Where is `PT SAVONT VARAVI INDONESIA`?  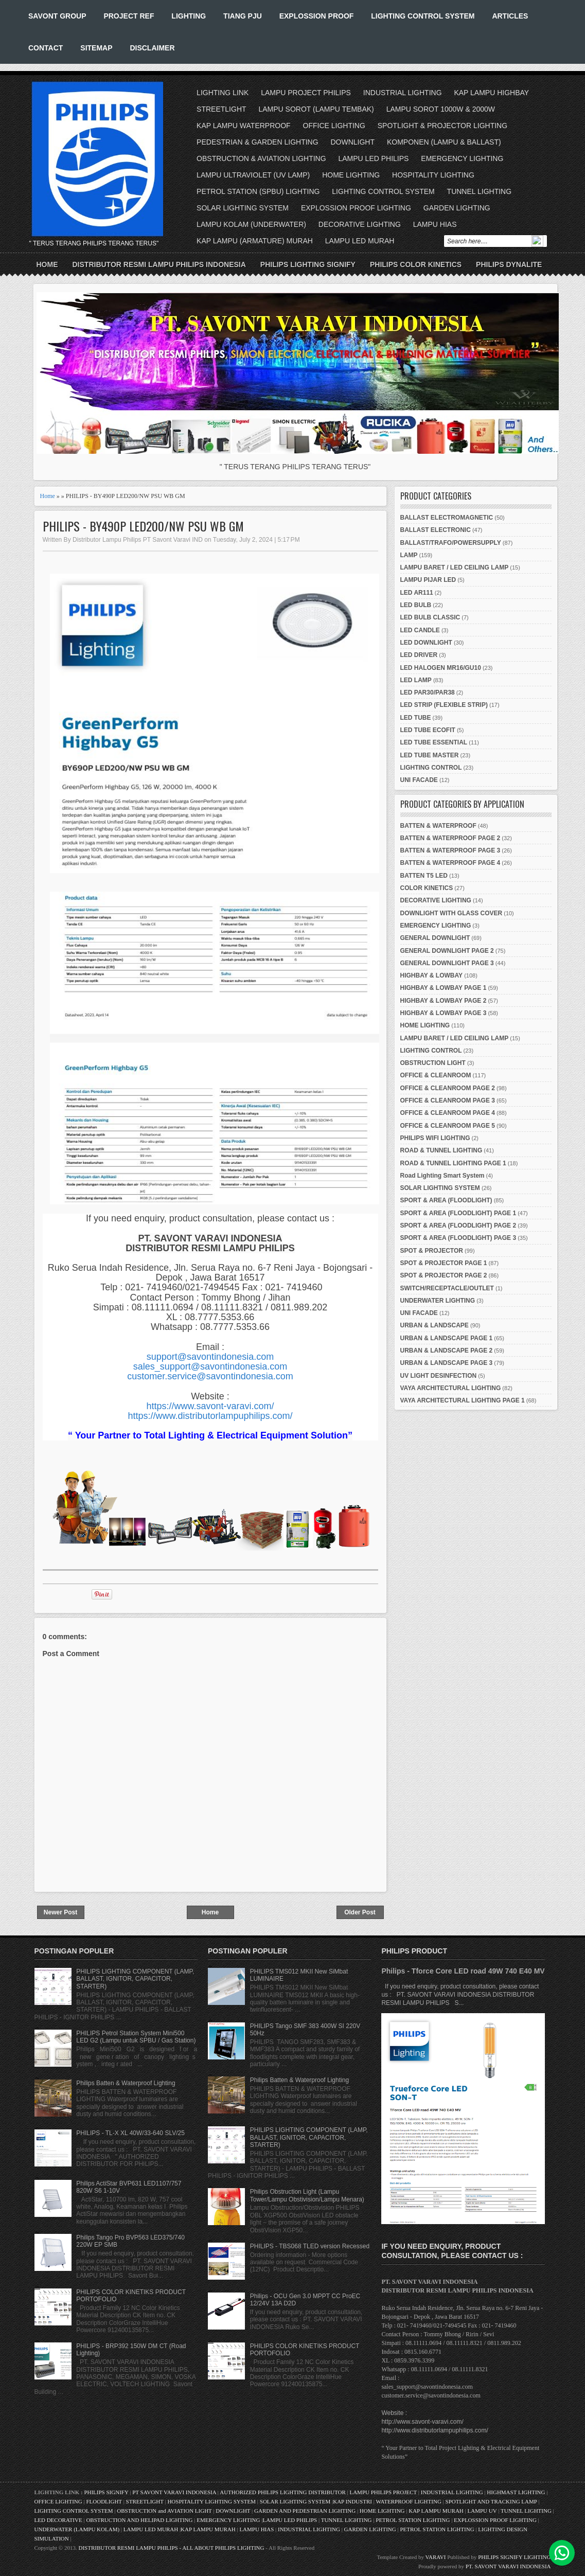
PT SAVONT VARAVI INDONESIA is located at coordinates (175, 2492).